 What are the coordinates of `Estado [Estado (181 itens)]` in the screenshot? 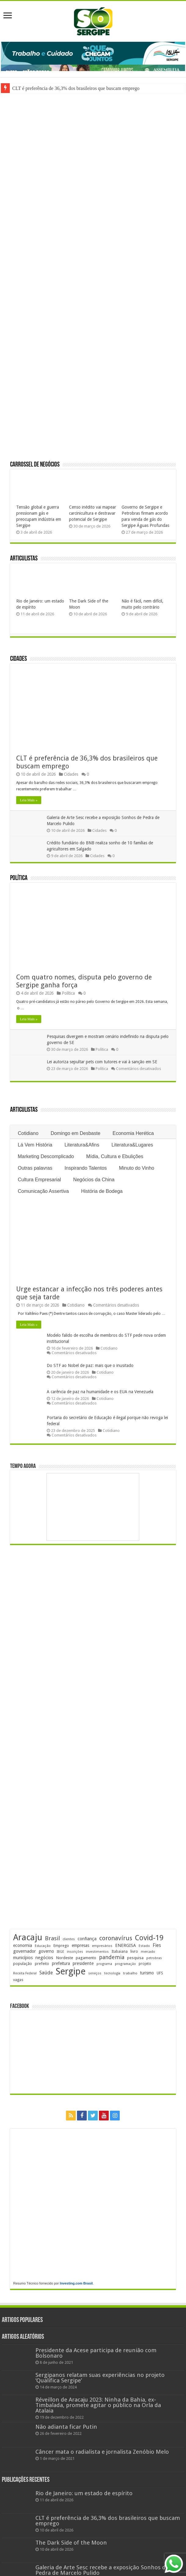 It's located at (144, 1946).